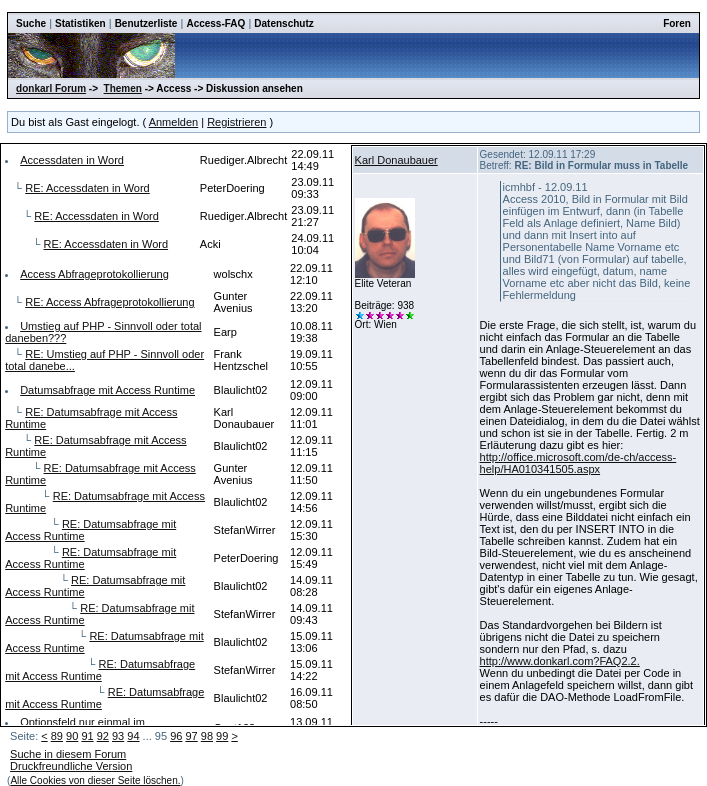 This screenshot has height=786, width=707. I want to click on Karl Donaubauer, so click(396, 160).